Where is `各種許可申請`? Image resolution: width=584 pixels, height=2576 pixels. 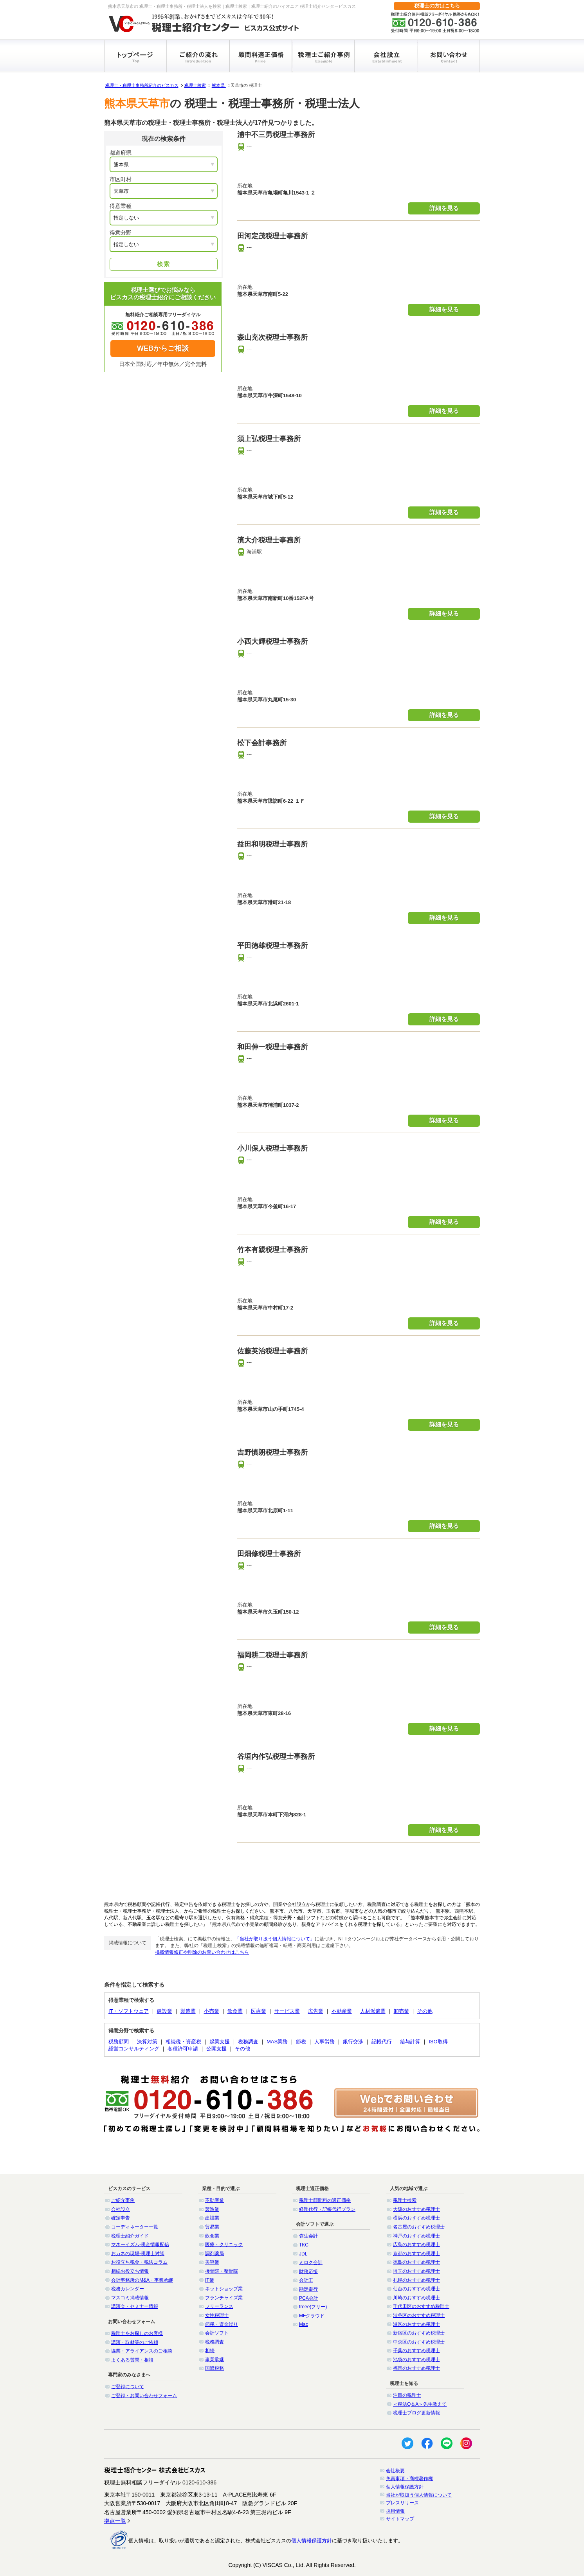 各種許可申請 is located at coordinates (183, 2049).